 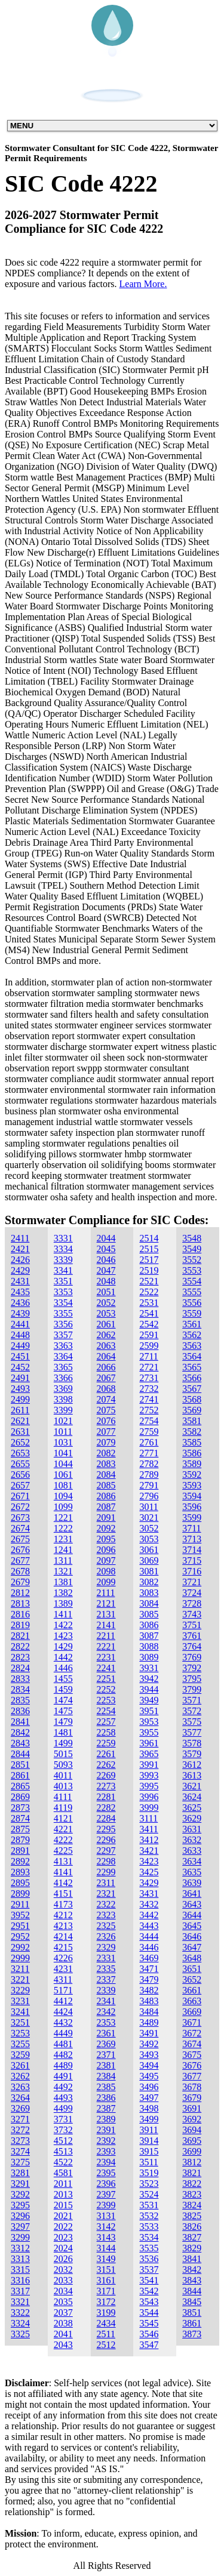 What do you see at coordinates (63, 1496) in the screenshot?
I see `1094` at bounding box center [63, 1496].